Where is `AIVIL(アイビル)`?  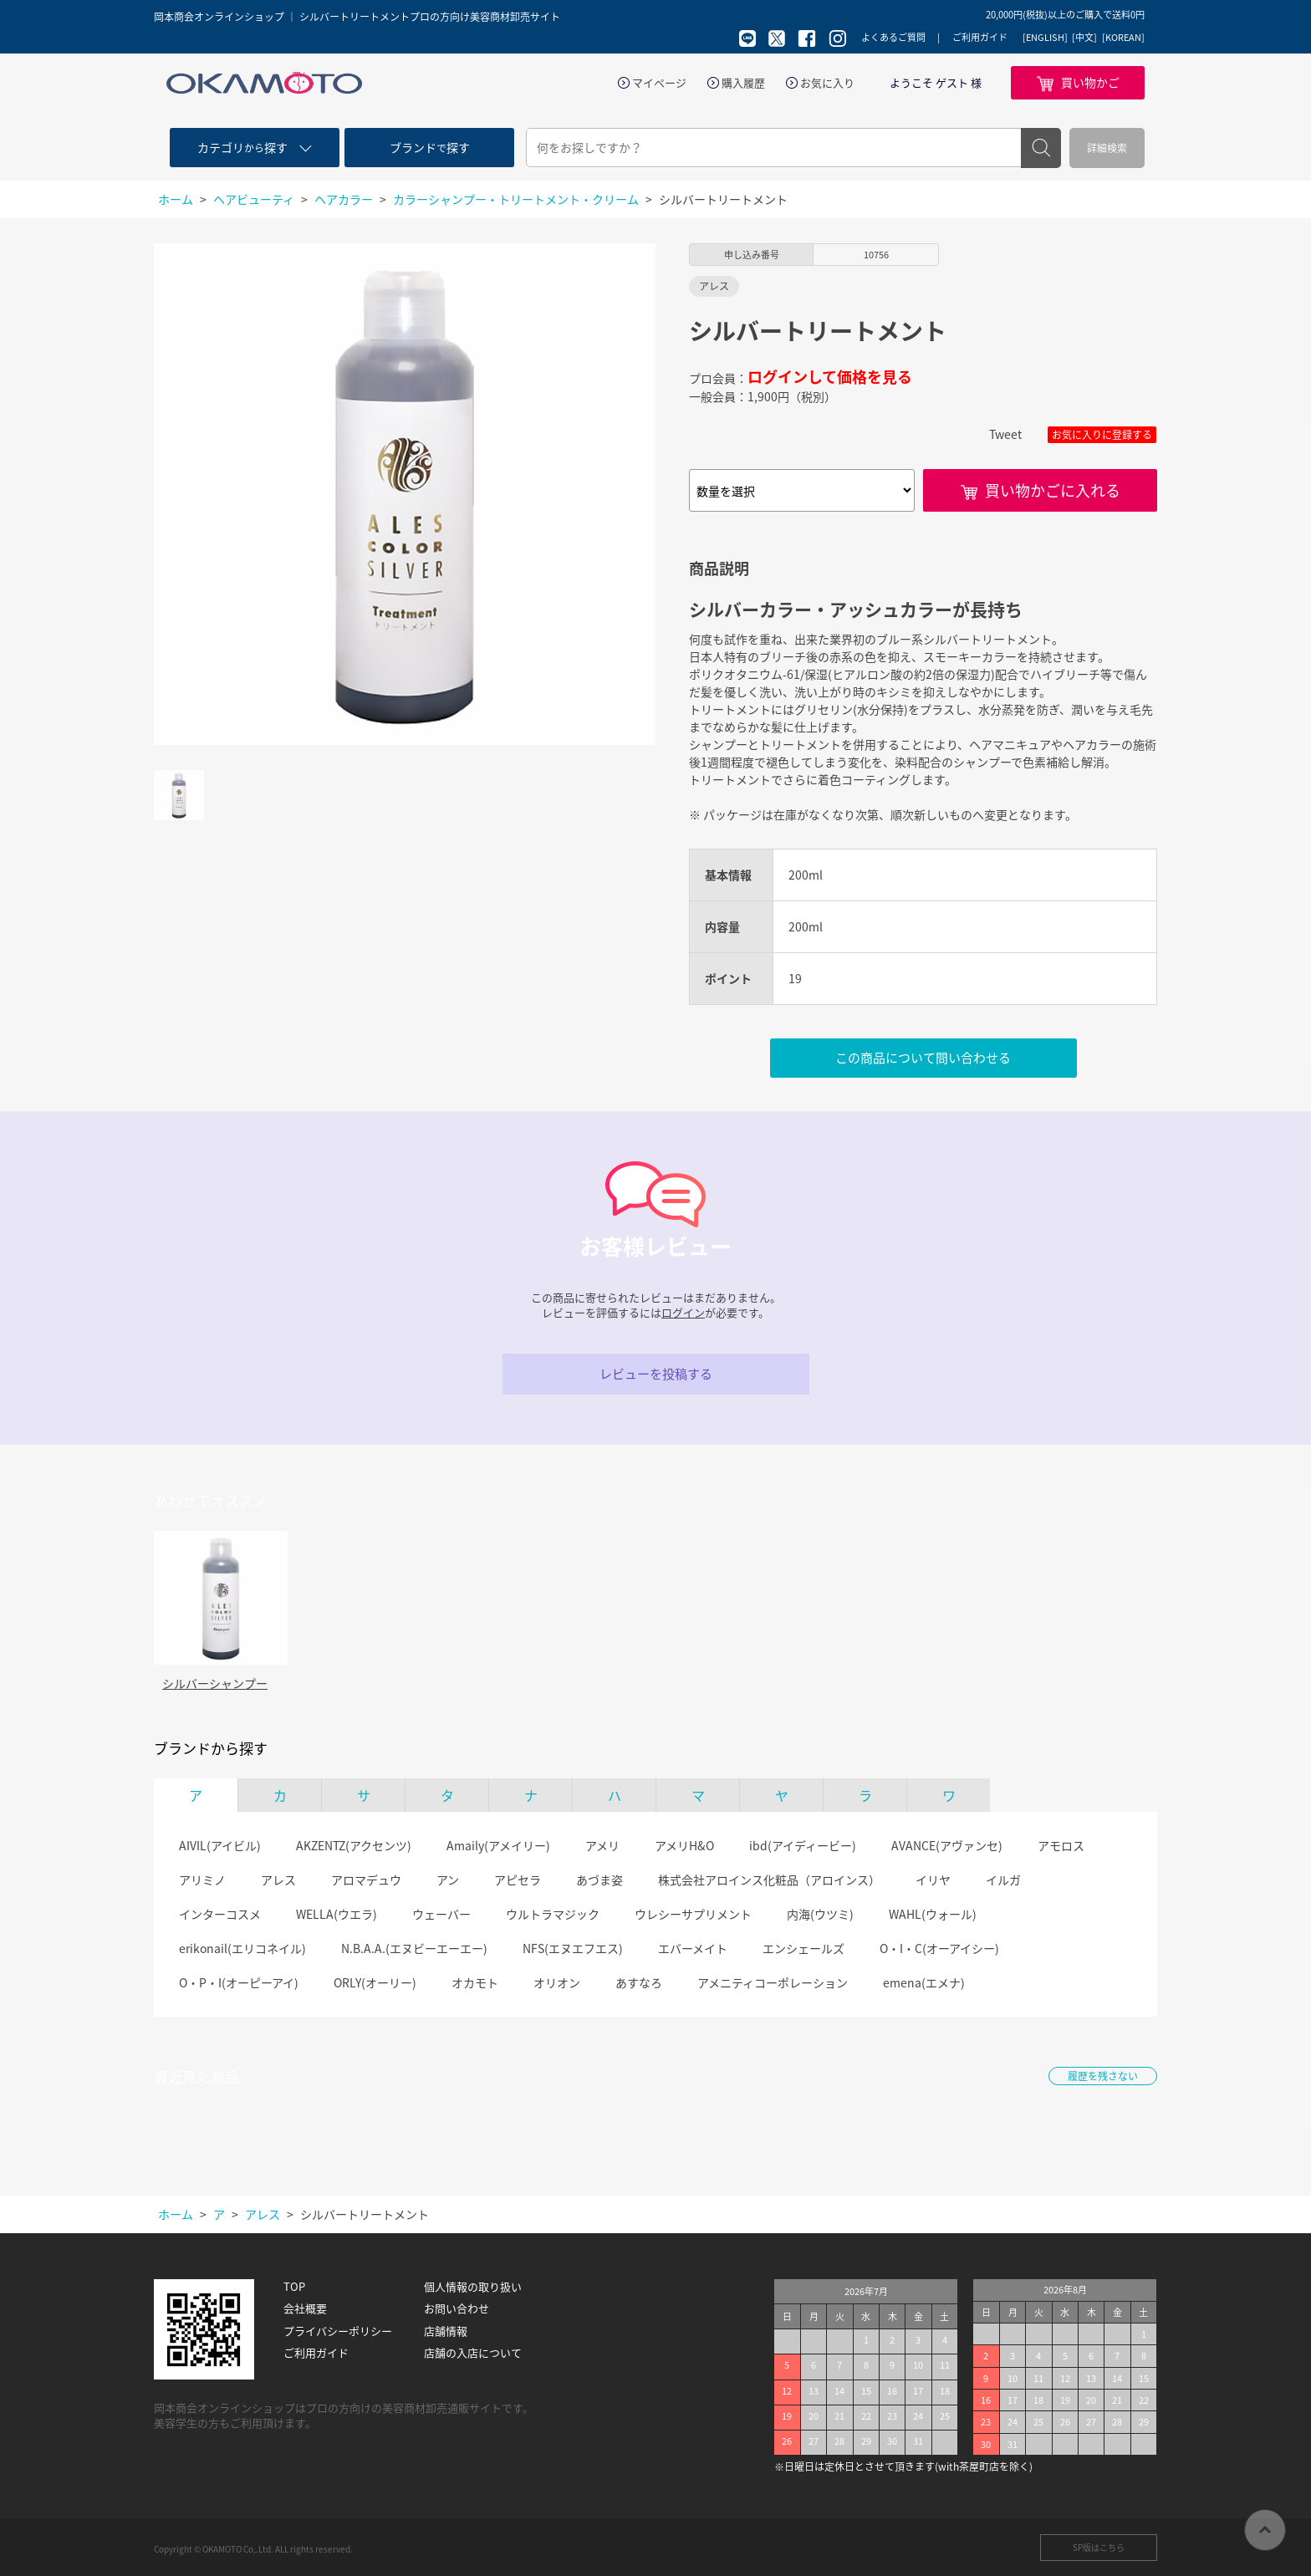
AIVIL(アイビル) is located at coordinates (220, 1845).